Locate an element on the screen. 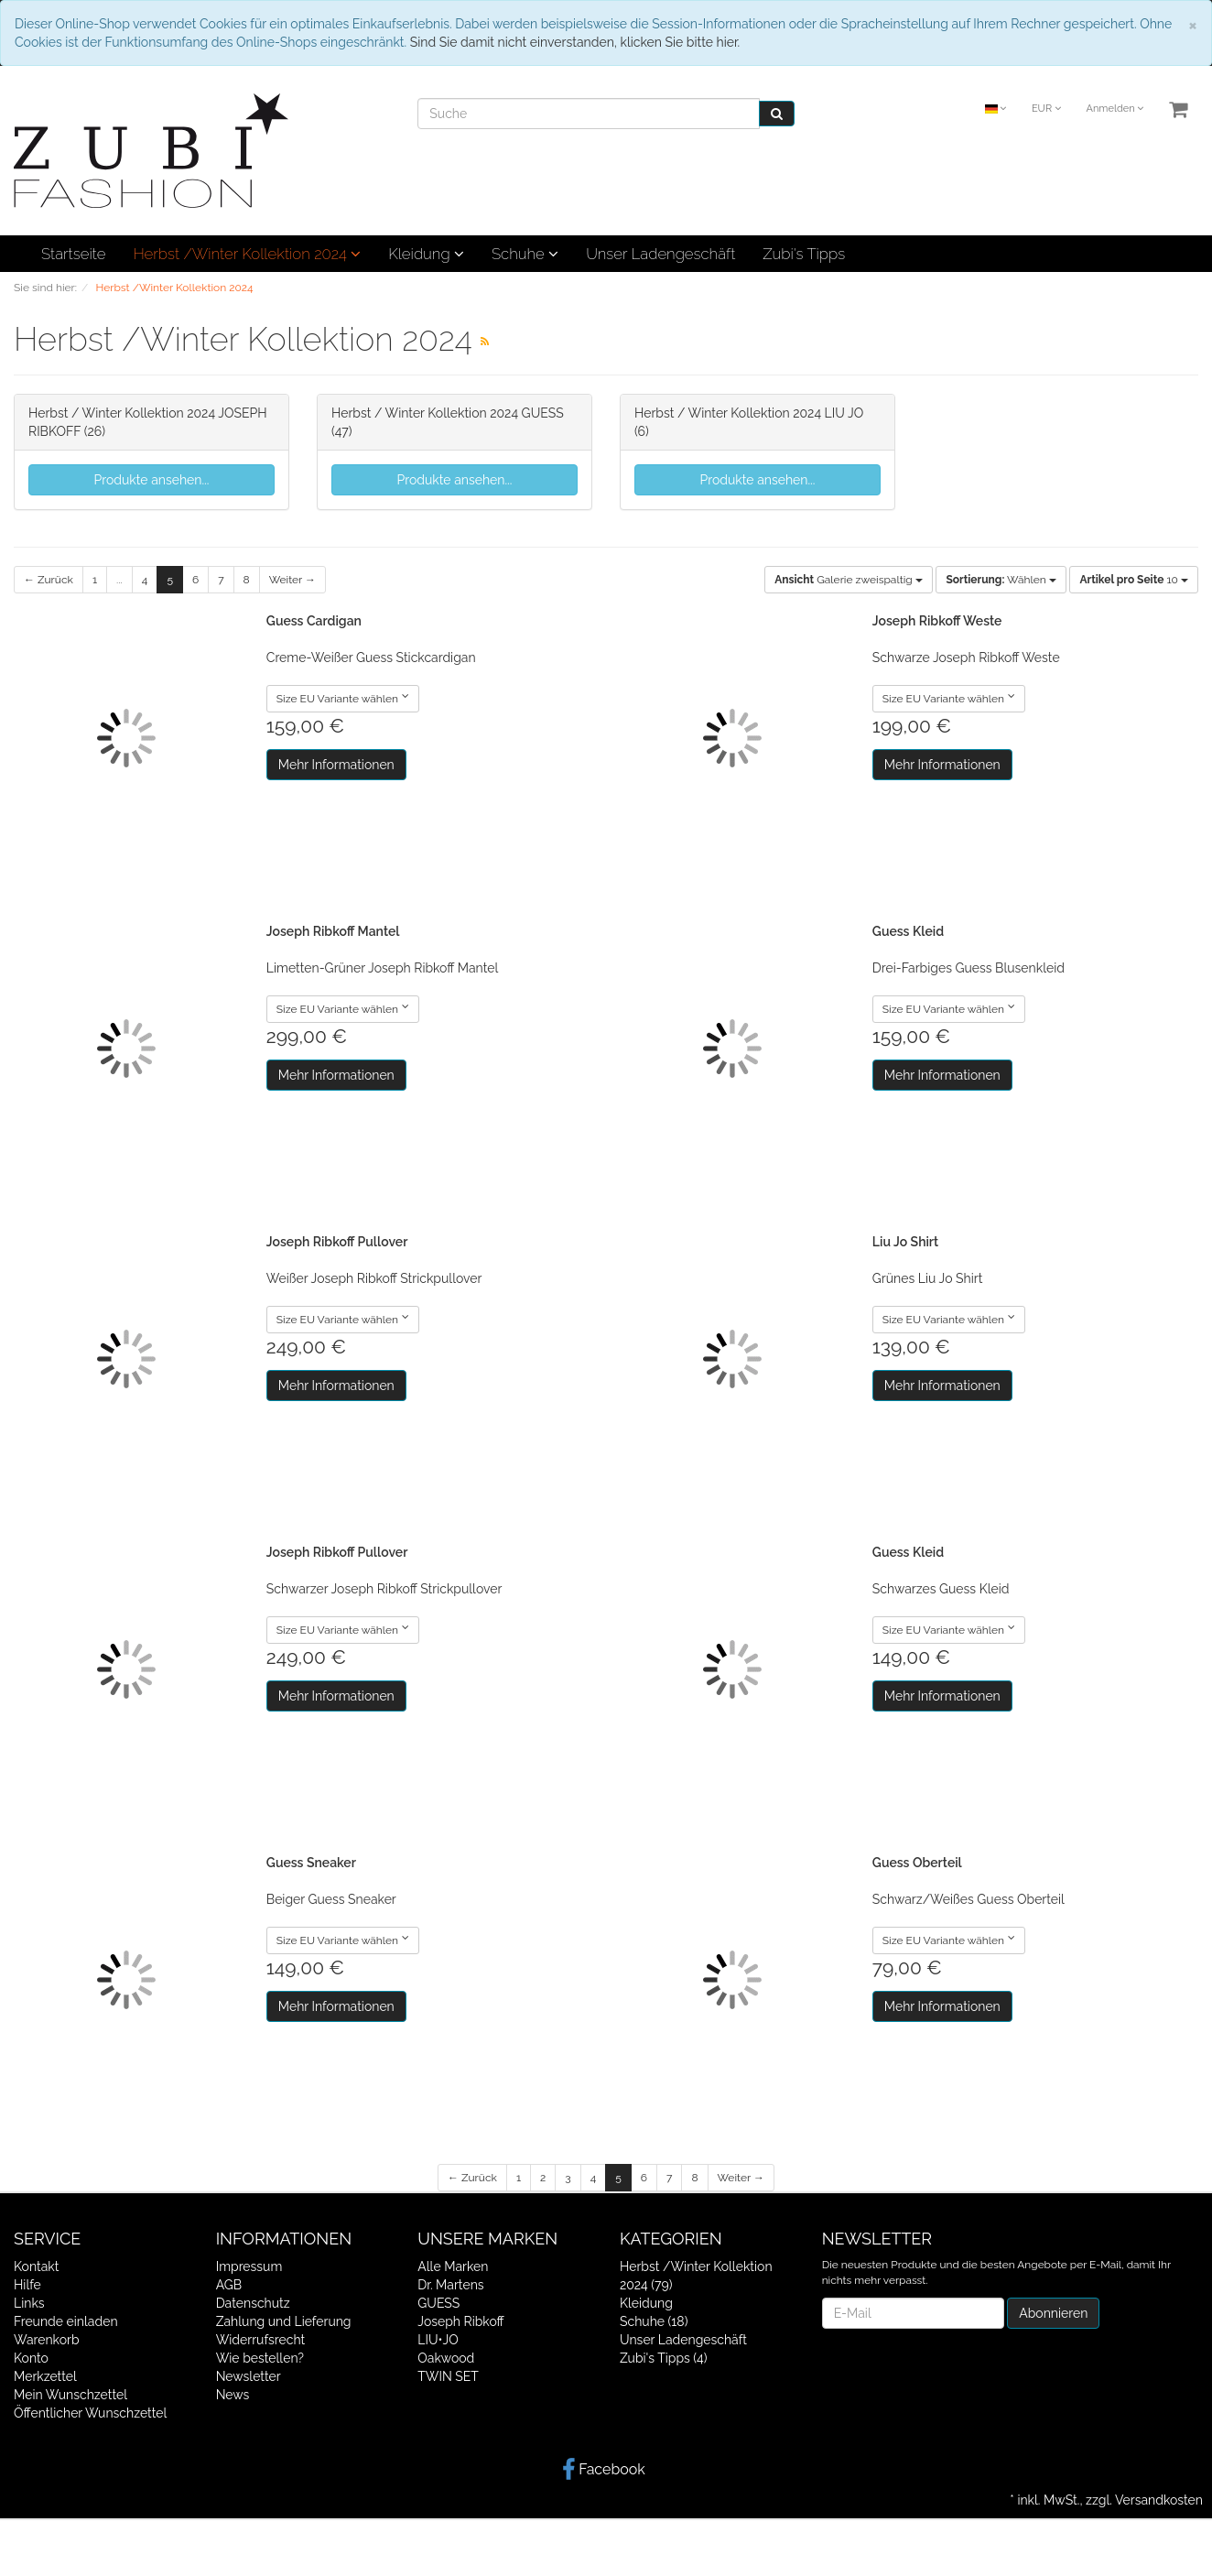  Zubi's Tipps is located at coordinates (804, 254).